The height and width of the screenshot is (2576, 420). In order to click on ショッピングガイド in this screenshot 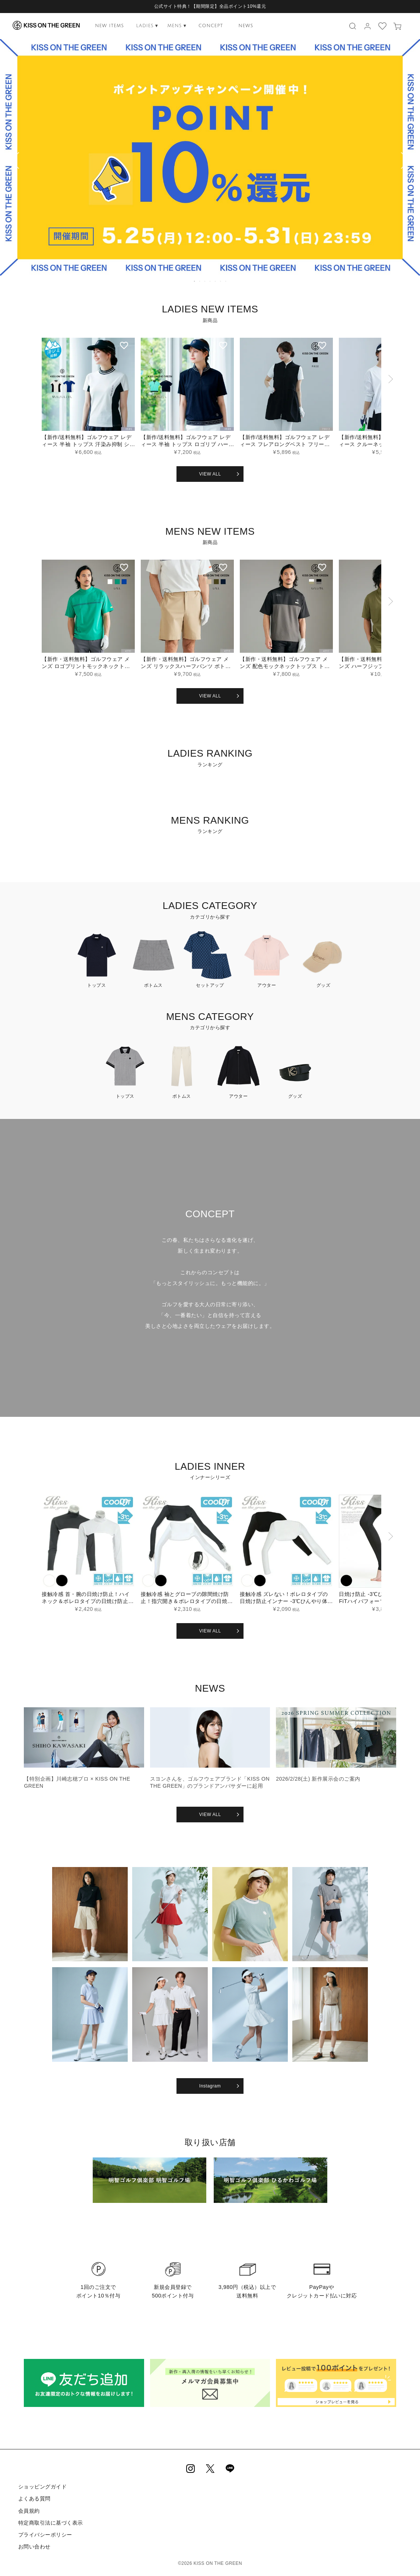, I will do `click(42, 2486)`.